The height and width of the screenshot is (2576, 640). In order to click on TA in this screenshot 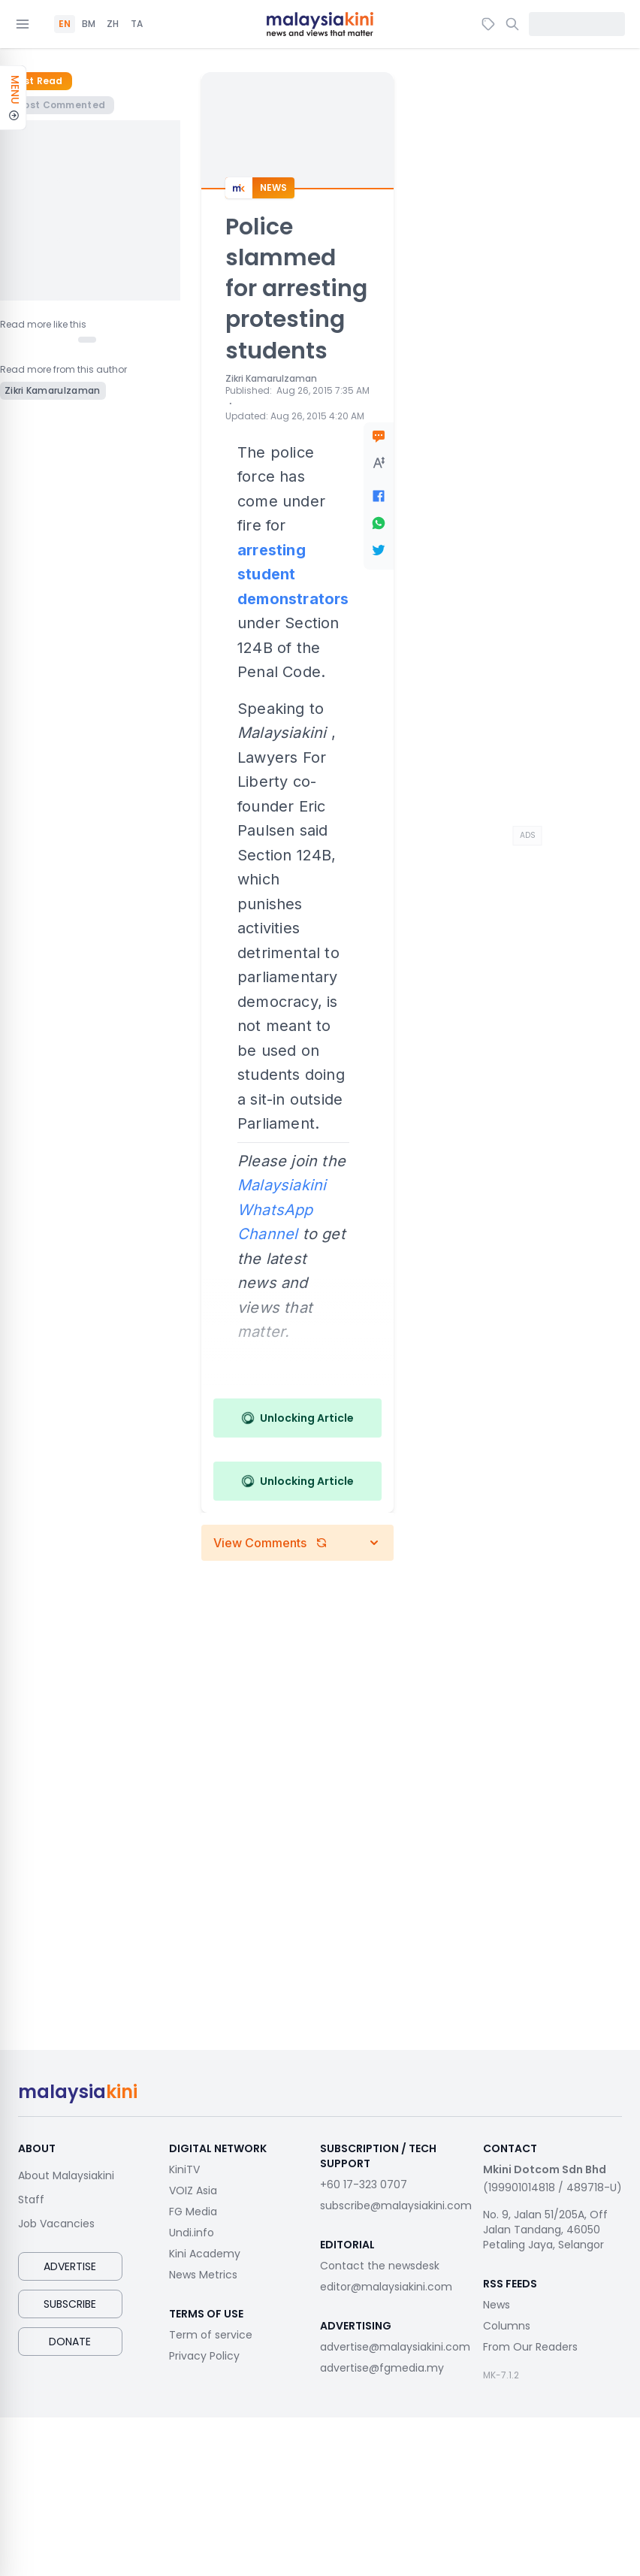, I will do `click(137, 24)`.